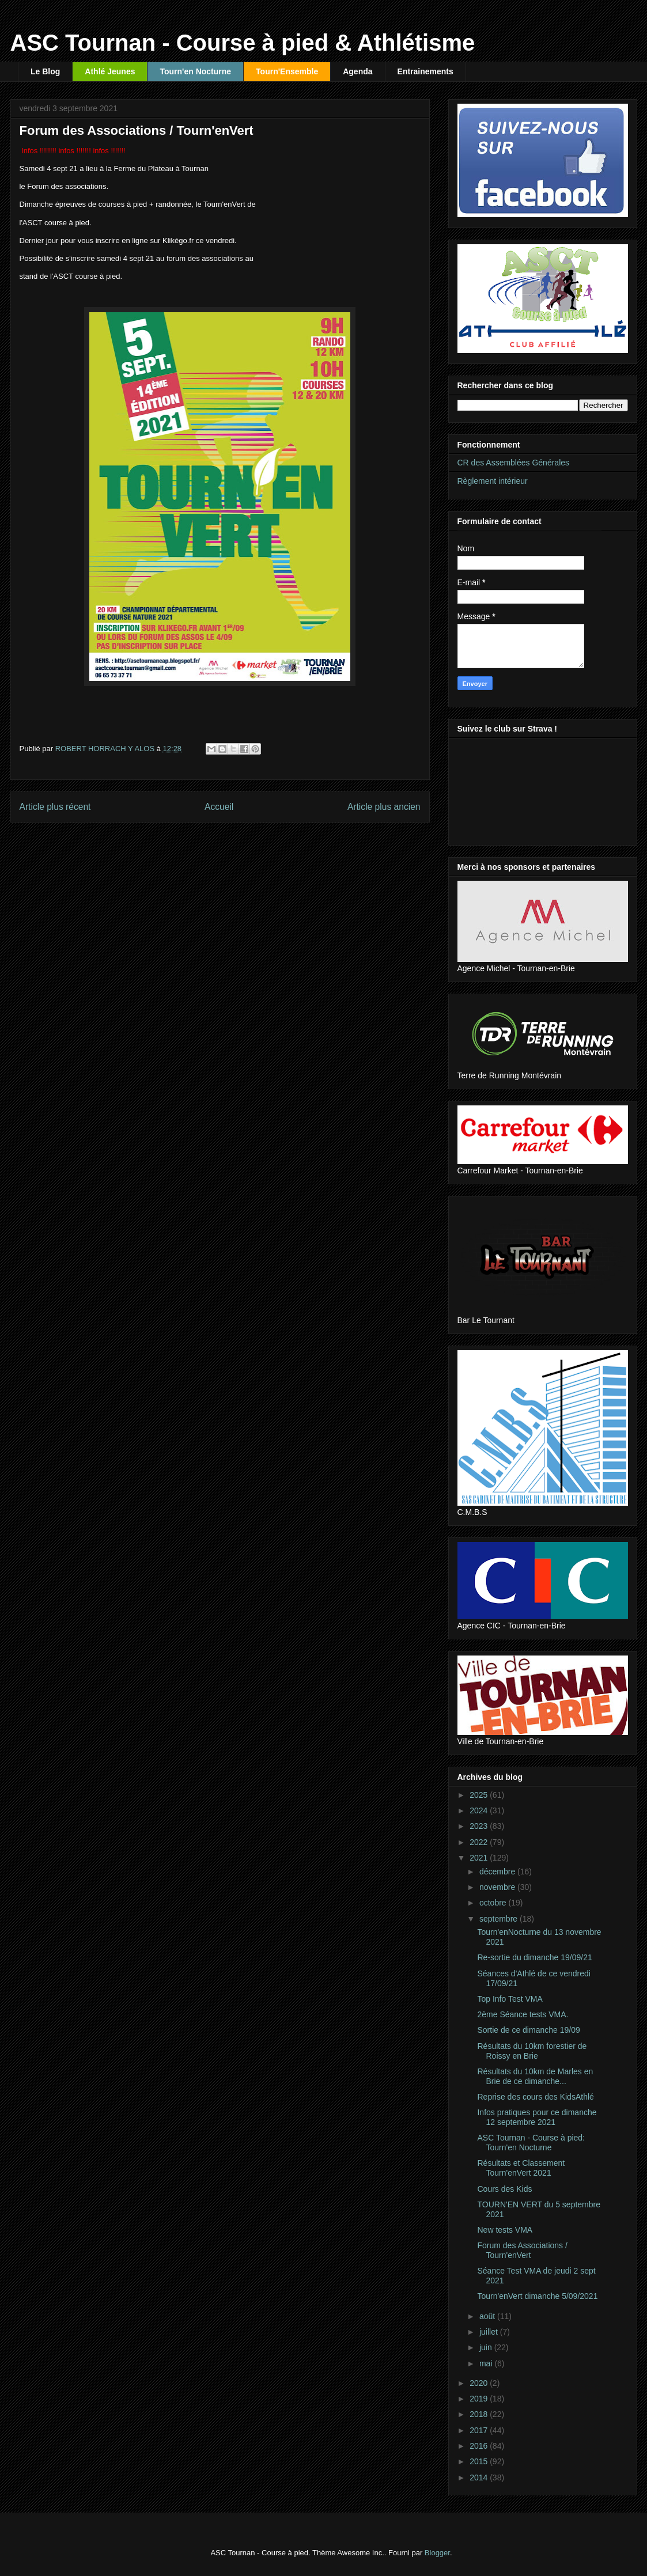 This screenshot has width=647, height=2576. What do you see at coordinates (480, 1857) in the screenshot?
I see `2021` at bounding box center [480, 1857].